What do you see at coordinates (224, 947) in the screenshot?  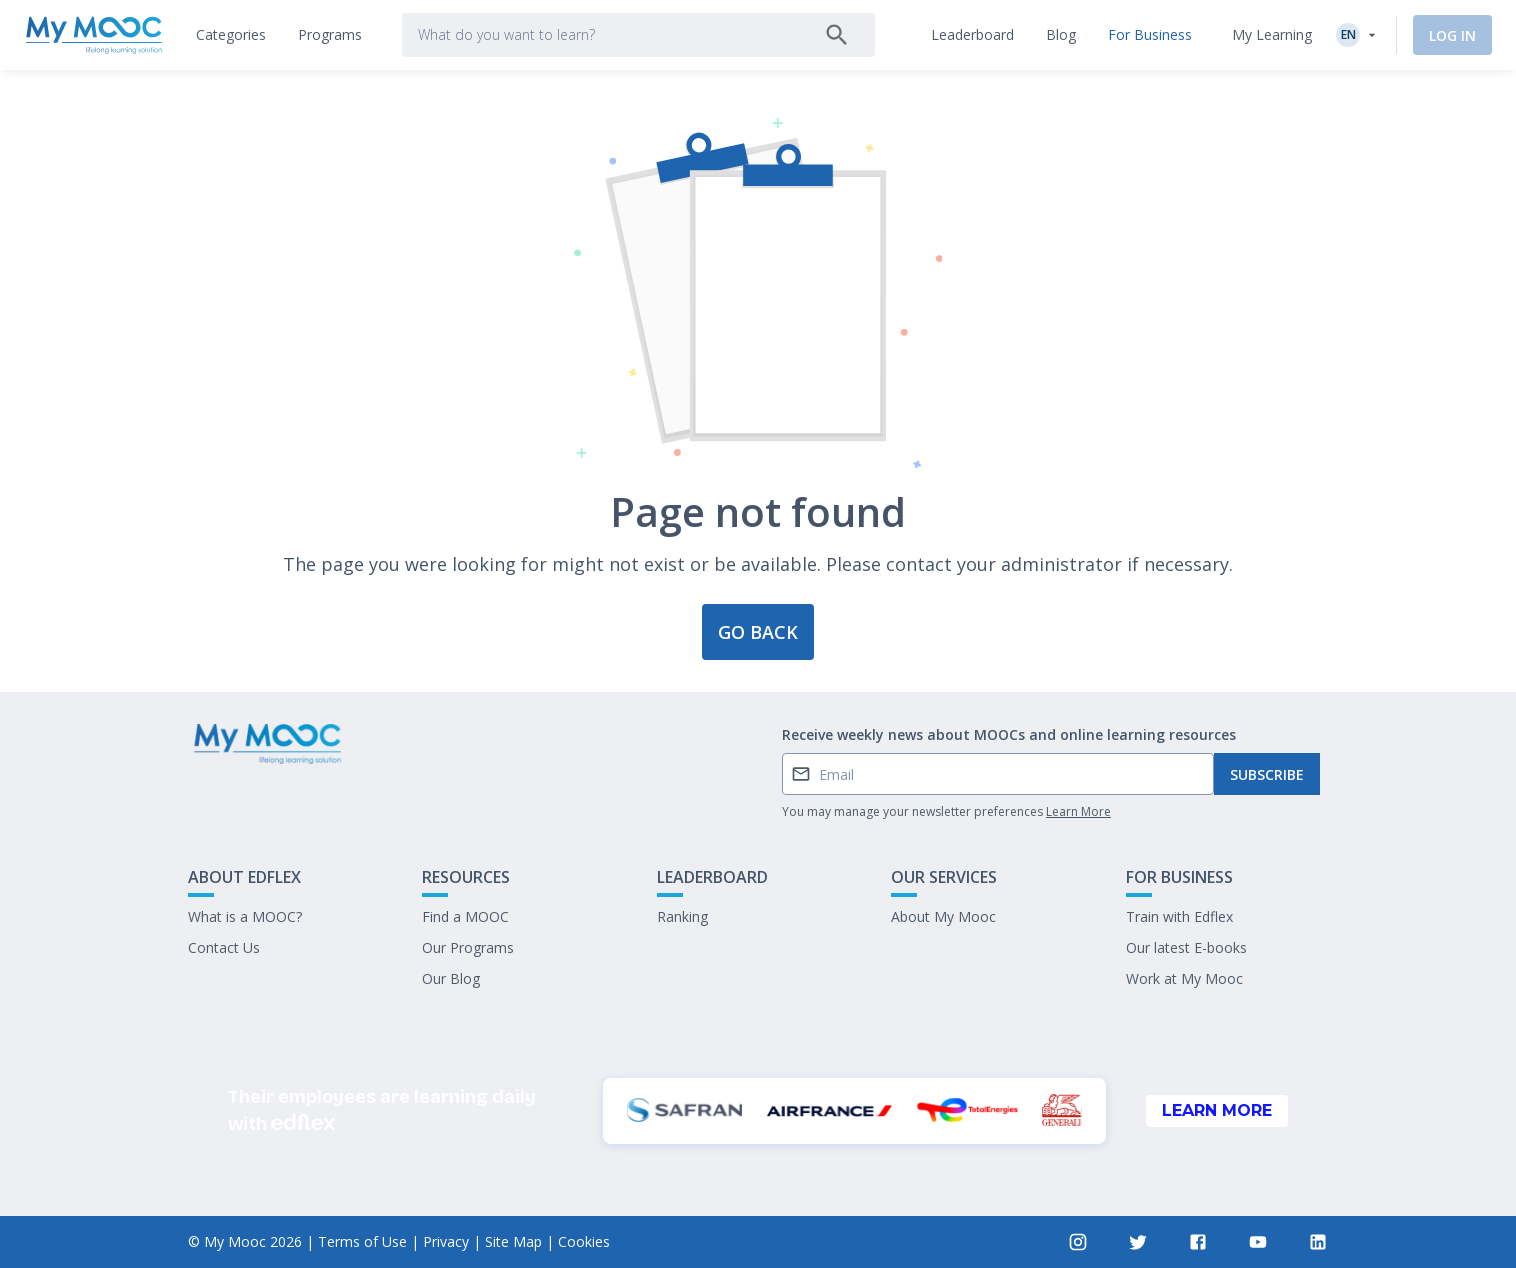 I see `Contact Us` at bounding box center [224, 947].